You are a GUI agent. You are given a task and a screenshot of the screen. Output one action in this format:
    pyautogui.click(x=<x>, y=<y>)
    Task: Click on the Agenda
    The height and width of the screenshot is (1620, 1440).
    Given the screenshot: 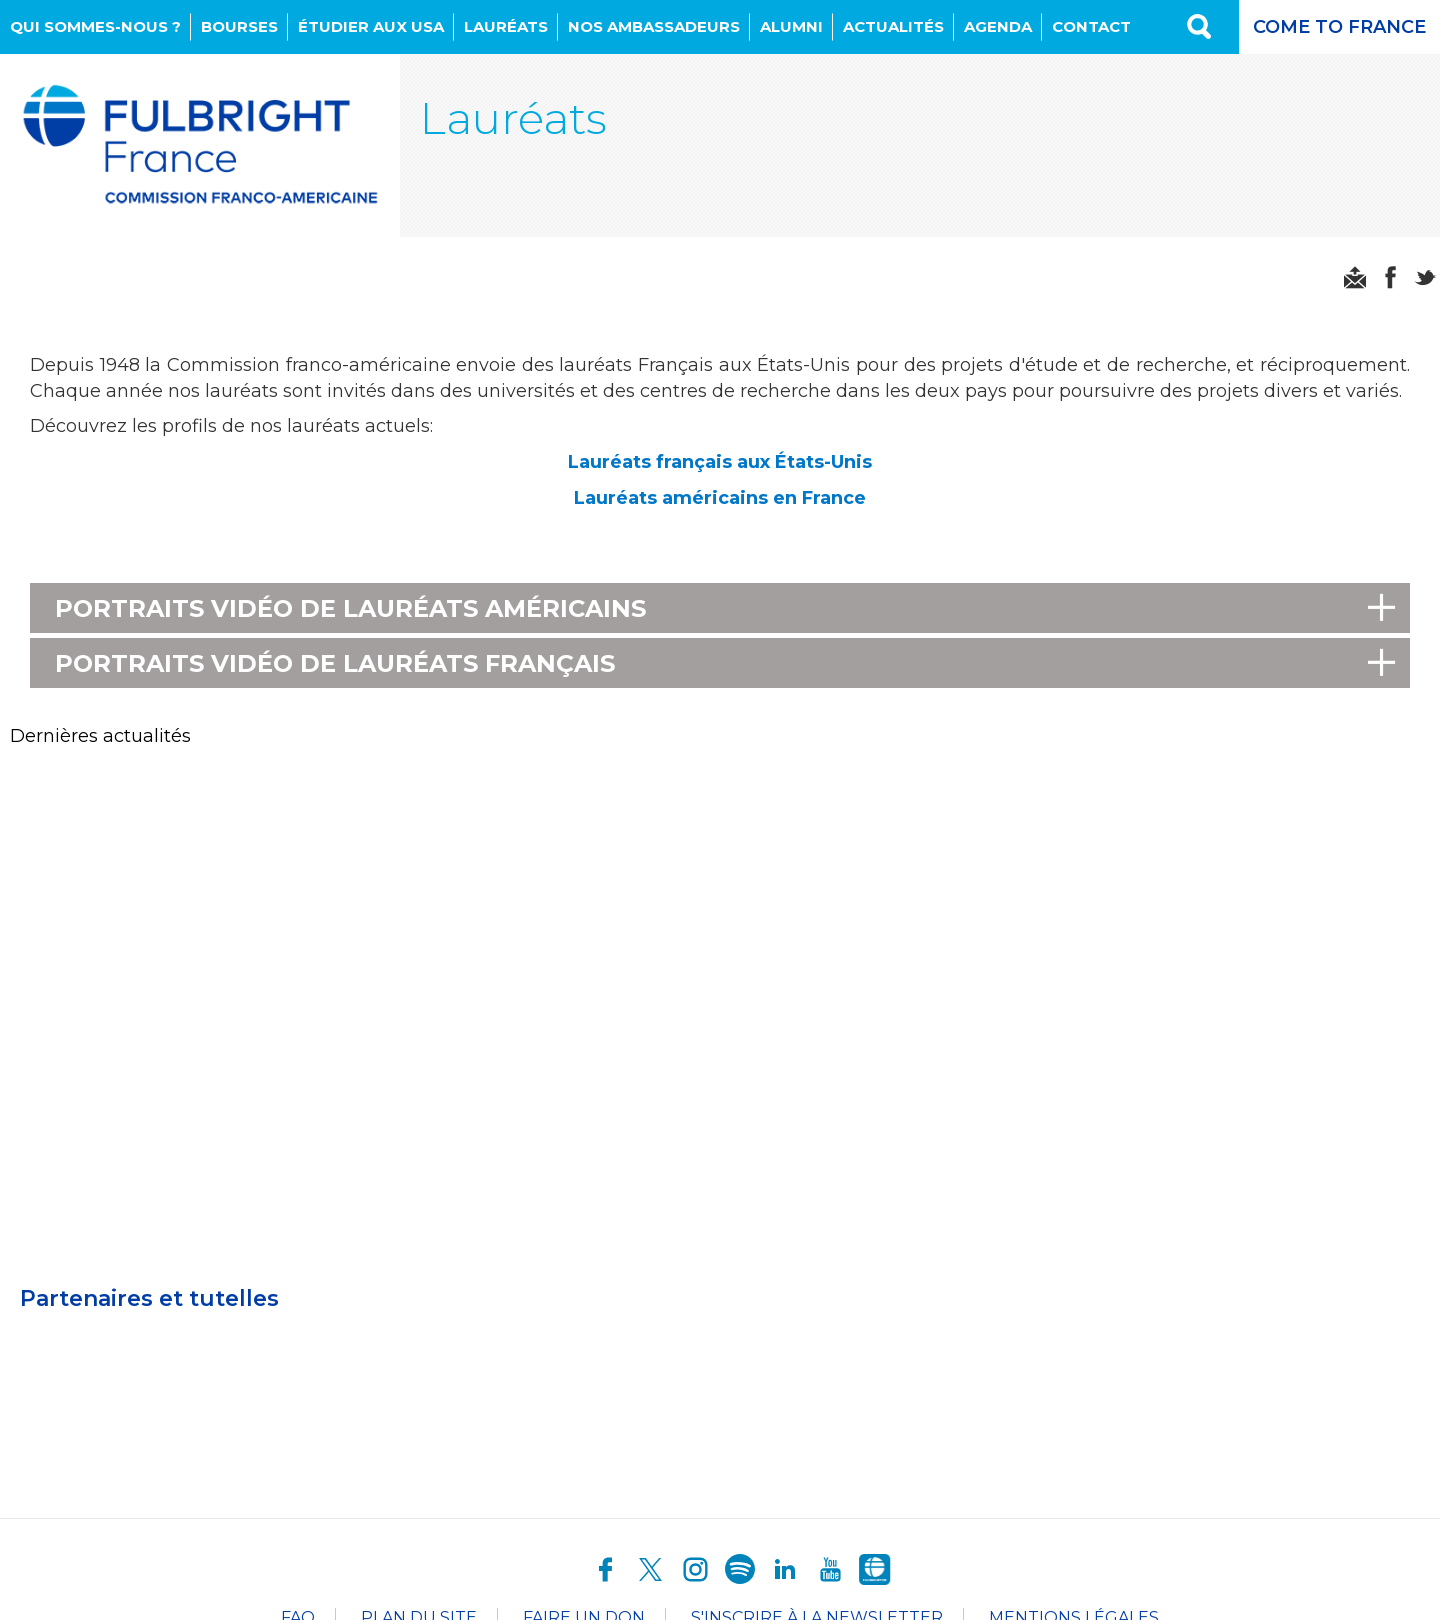 What is the action you would take?
    pyautogui.click(x=998, y=26)
    